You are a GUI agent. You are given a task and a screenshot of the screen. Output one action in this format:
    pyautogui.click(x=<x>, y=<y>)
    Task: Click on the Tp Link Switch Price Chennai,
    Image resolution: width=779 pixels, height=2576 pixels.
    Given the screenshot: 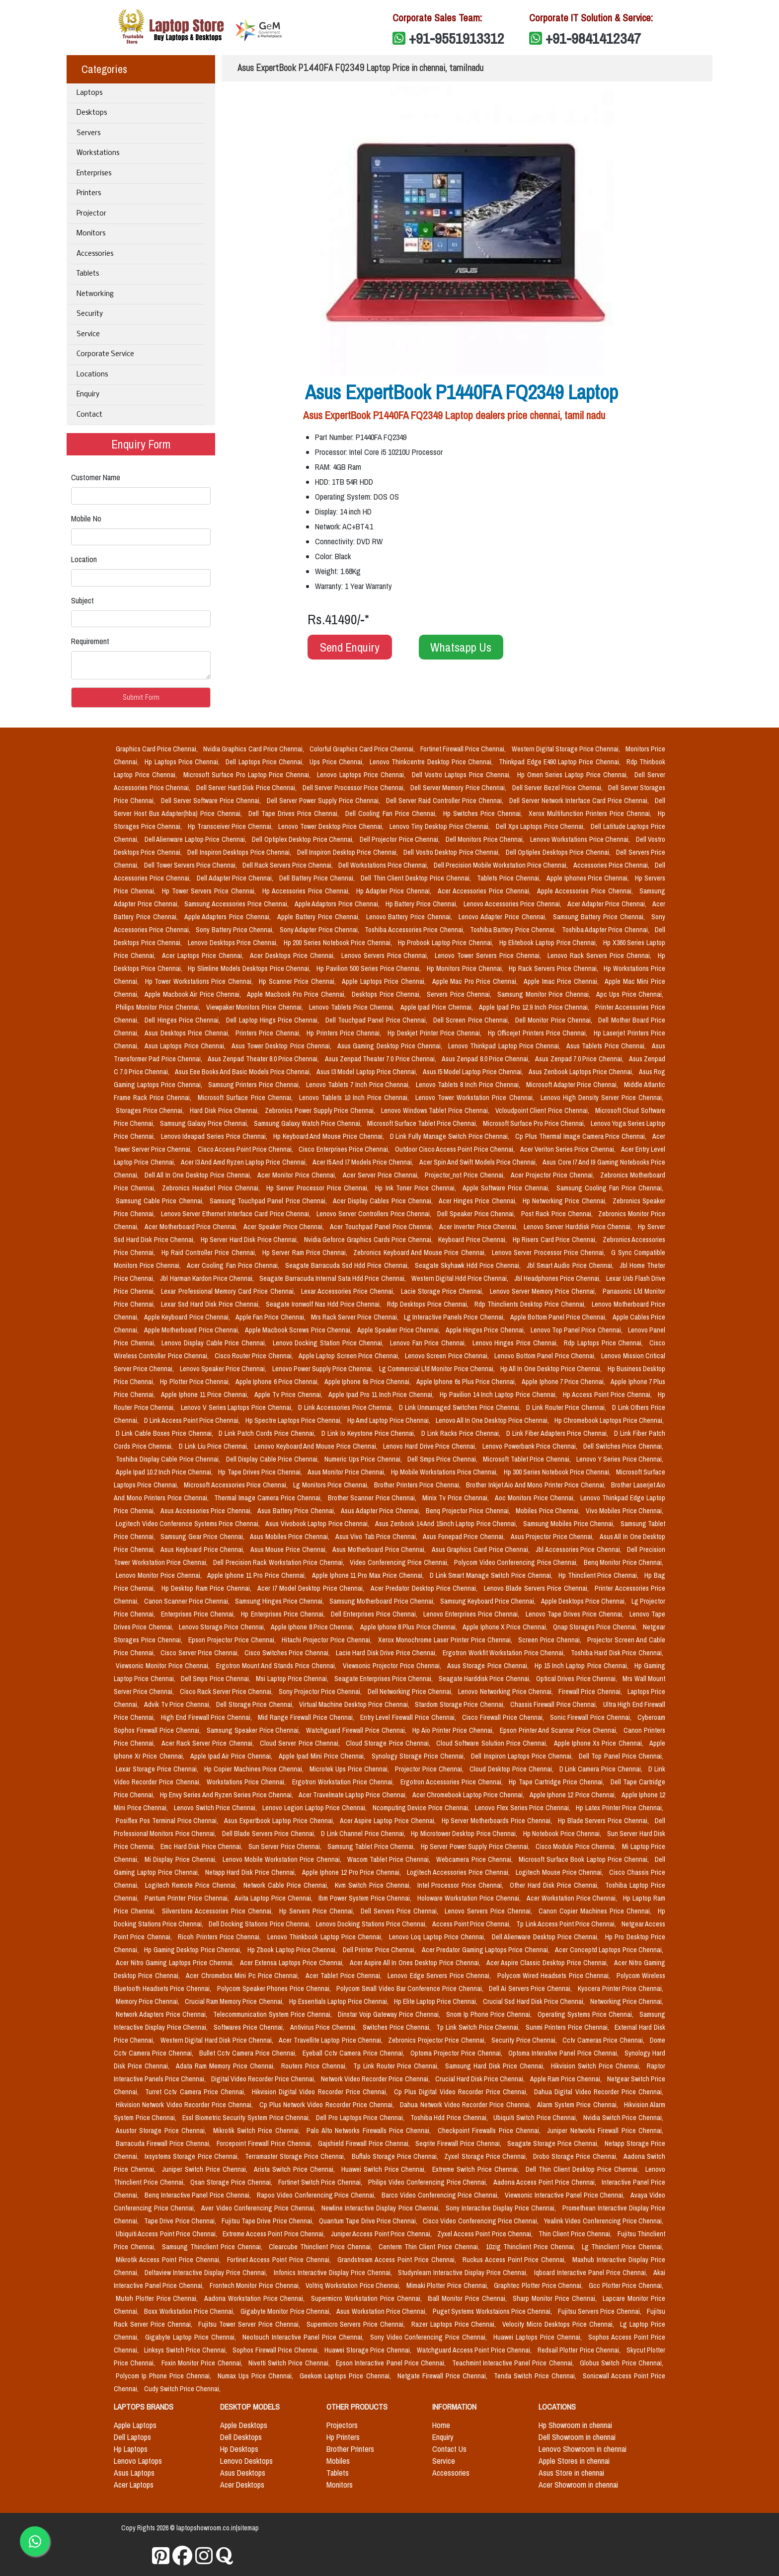 What is the action you would take?
    pyautogui.click(x=479, y=2027)
    